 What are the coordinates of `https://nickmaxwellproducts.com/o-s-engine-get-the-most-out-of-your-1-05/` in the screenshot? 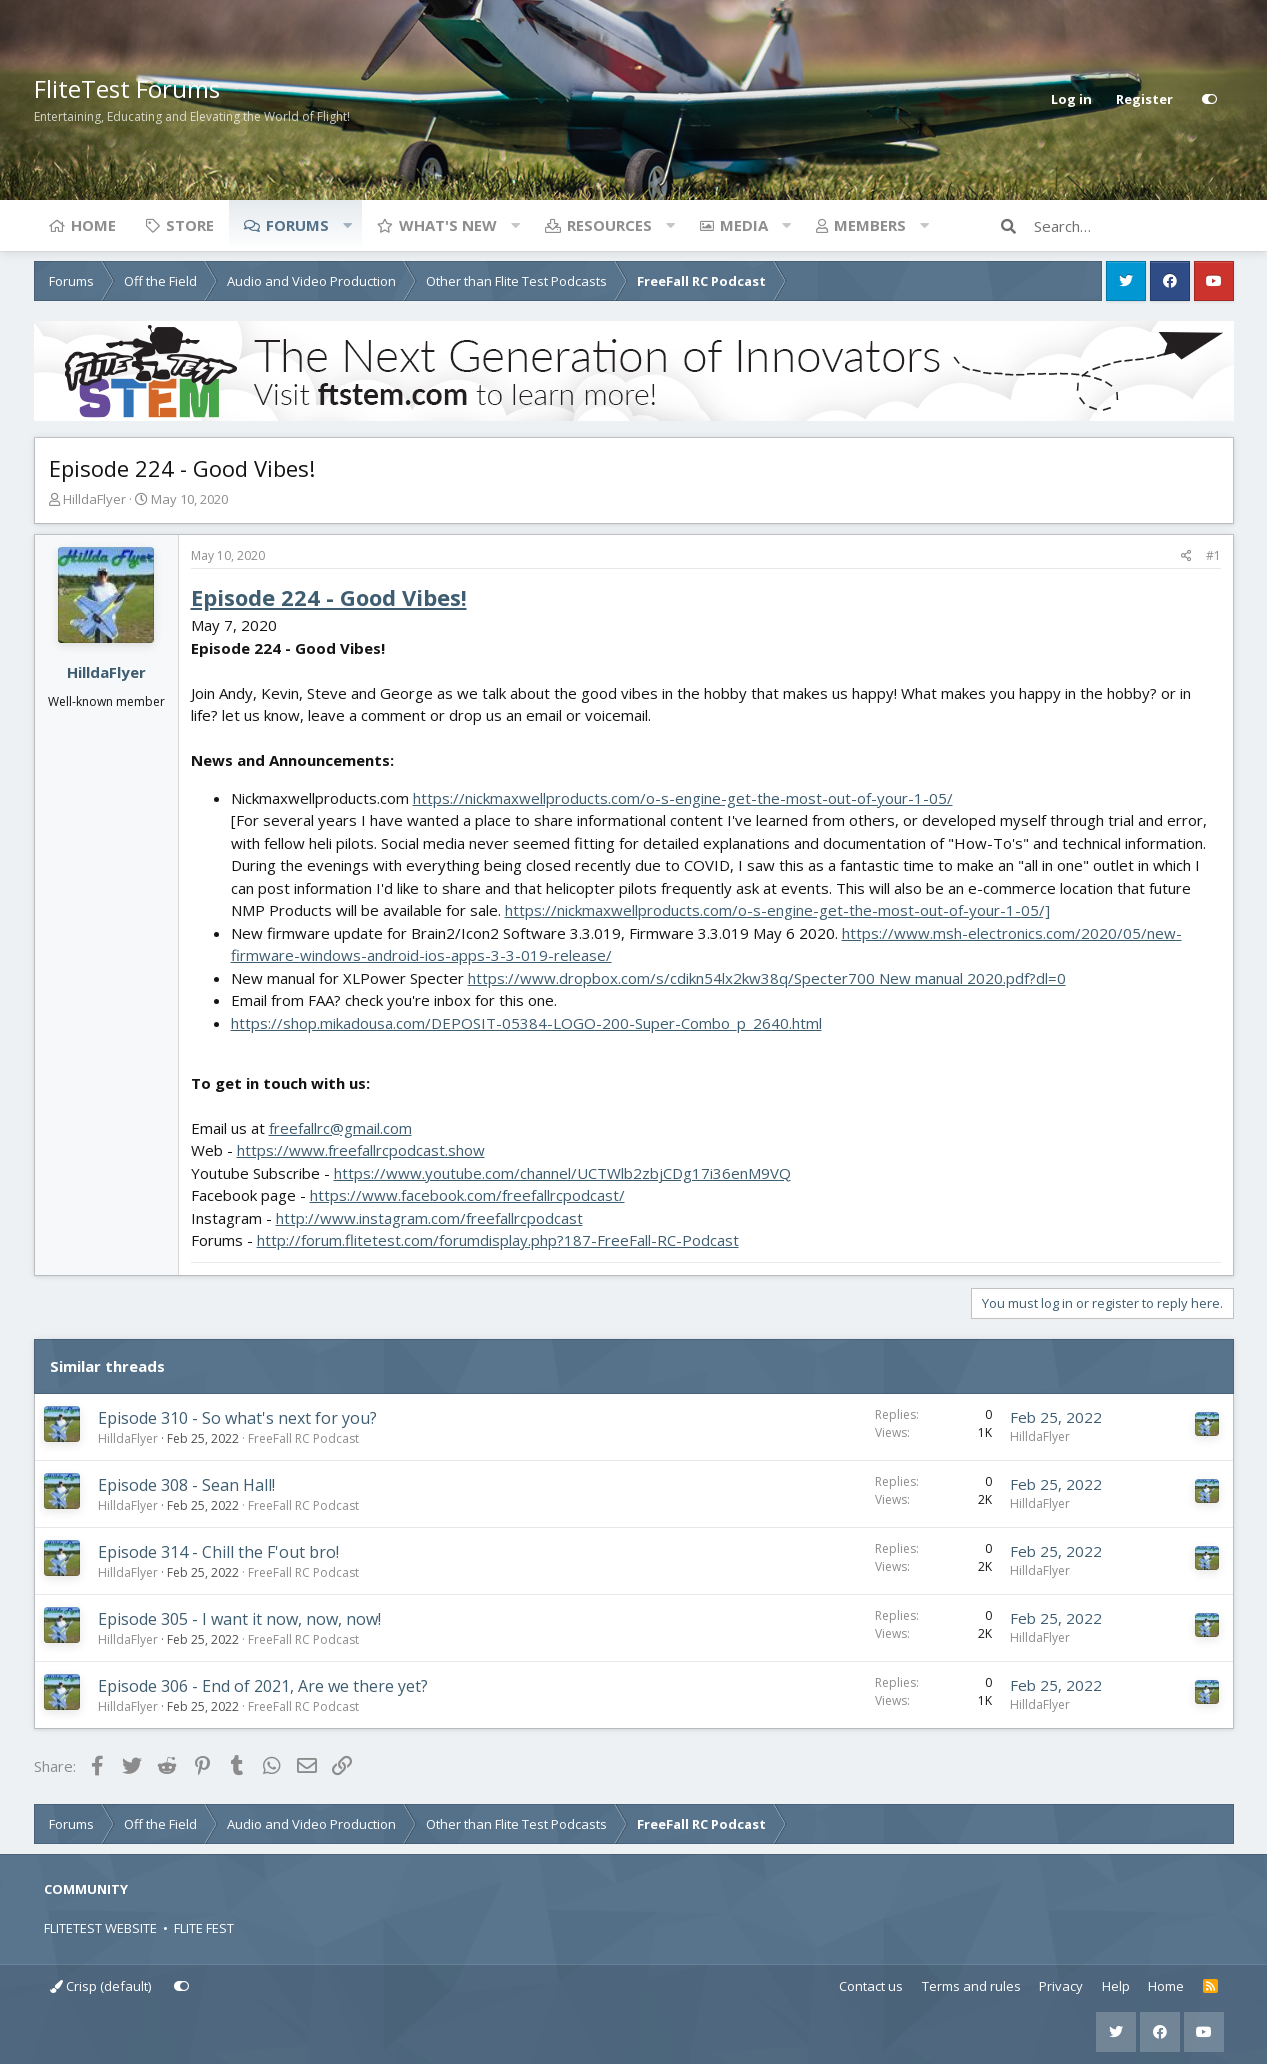 It's located at (683, 798).